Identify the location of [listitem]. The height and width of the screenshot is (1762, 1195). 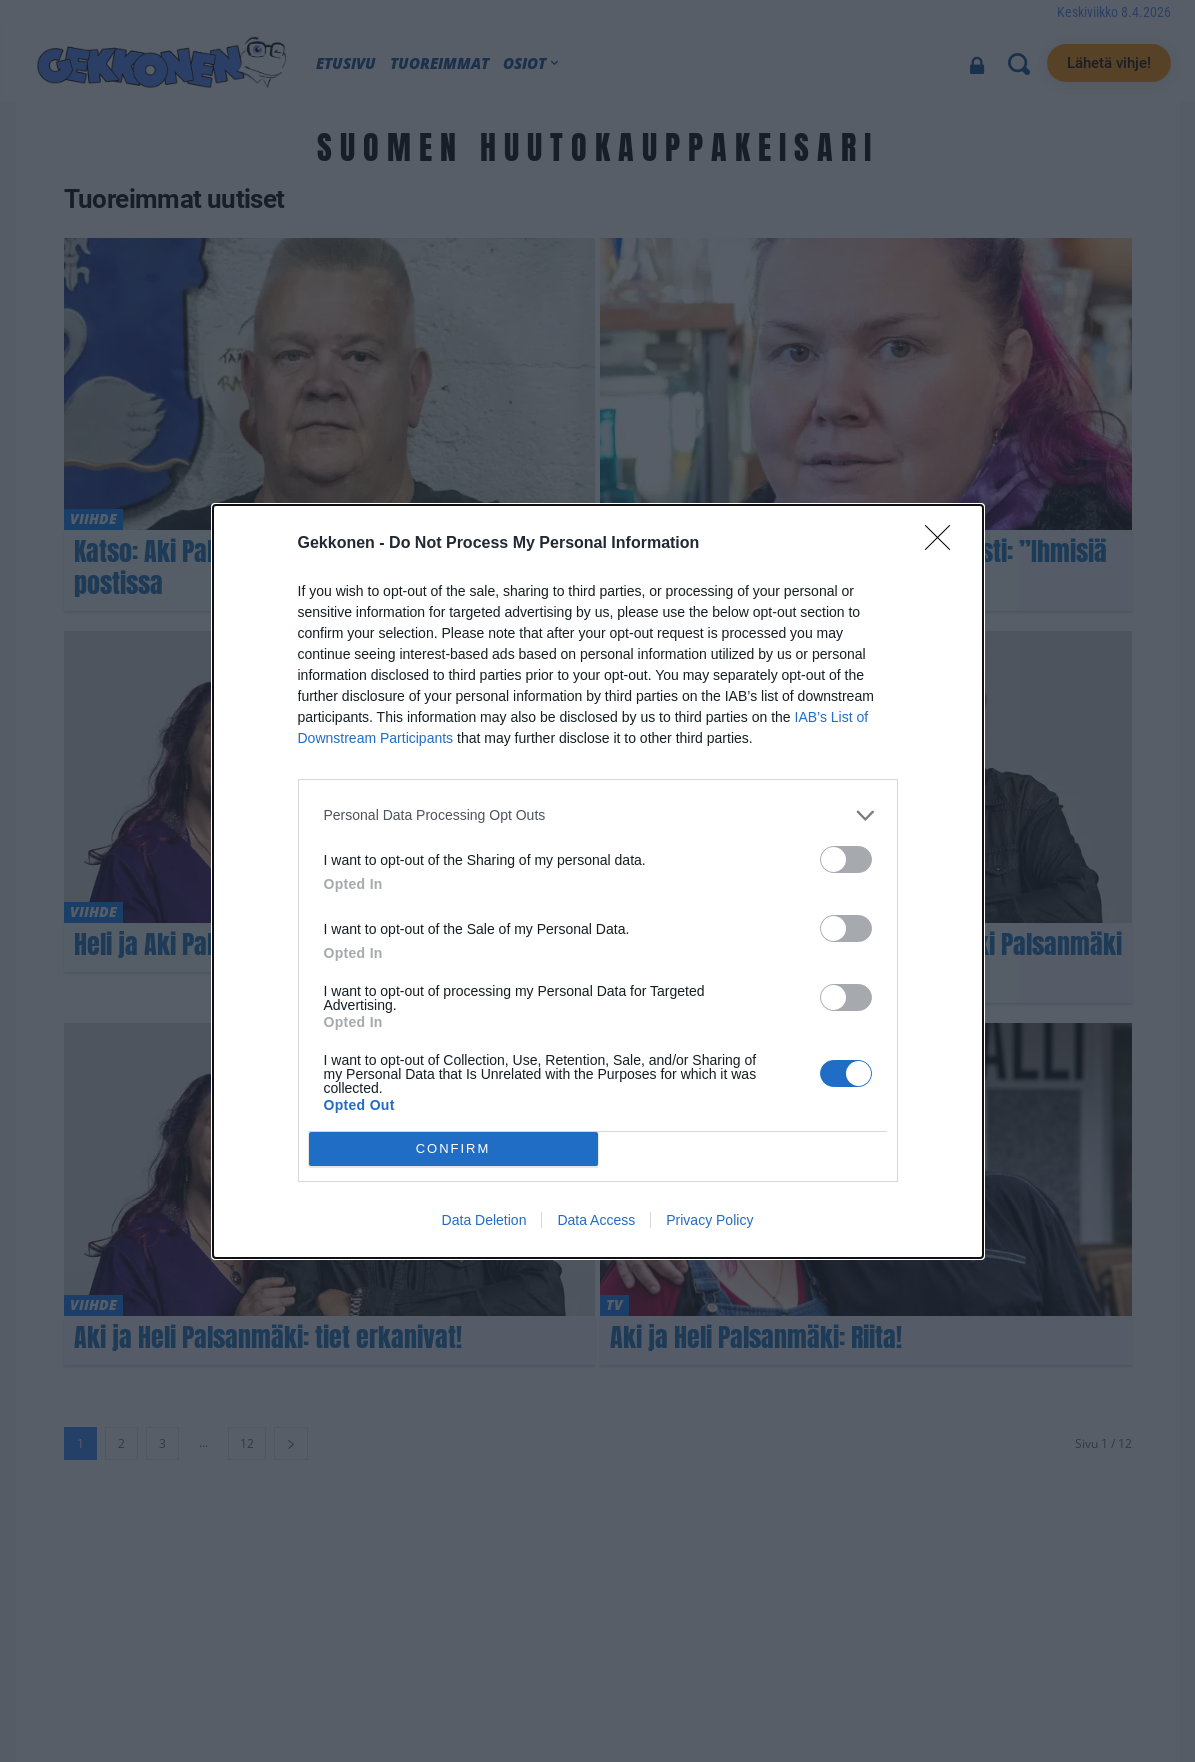
(598, 815).